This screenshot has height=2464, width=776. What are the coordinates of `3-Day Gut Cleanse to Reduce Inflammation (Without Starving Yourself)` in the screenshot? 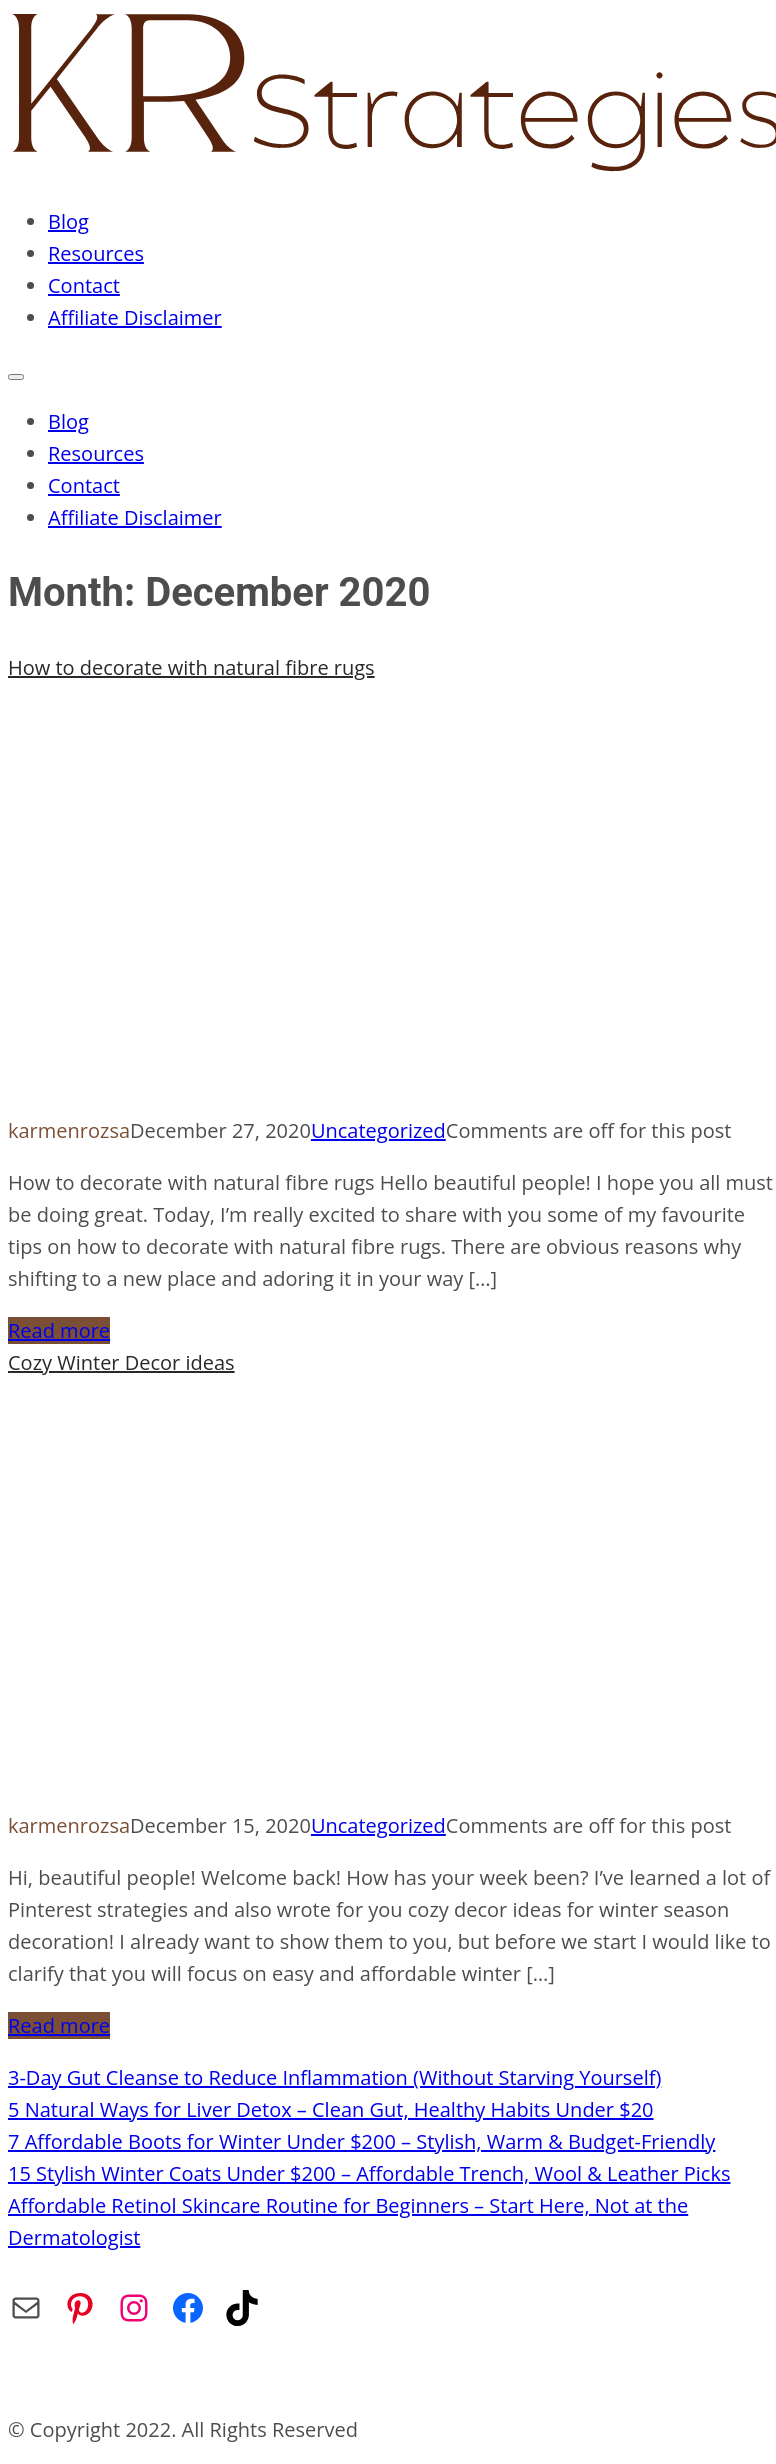 It's located at (334, 2077).